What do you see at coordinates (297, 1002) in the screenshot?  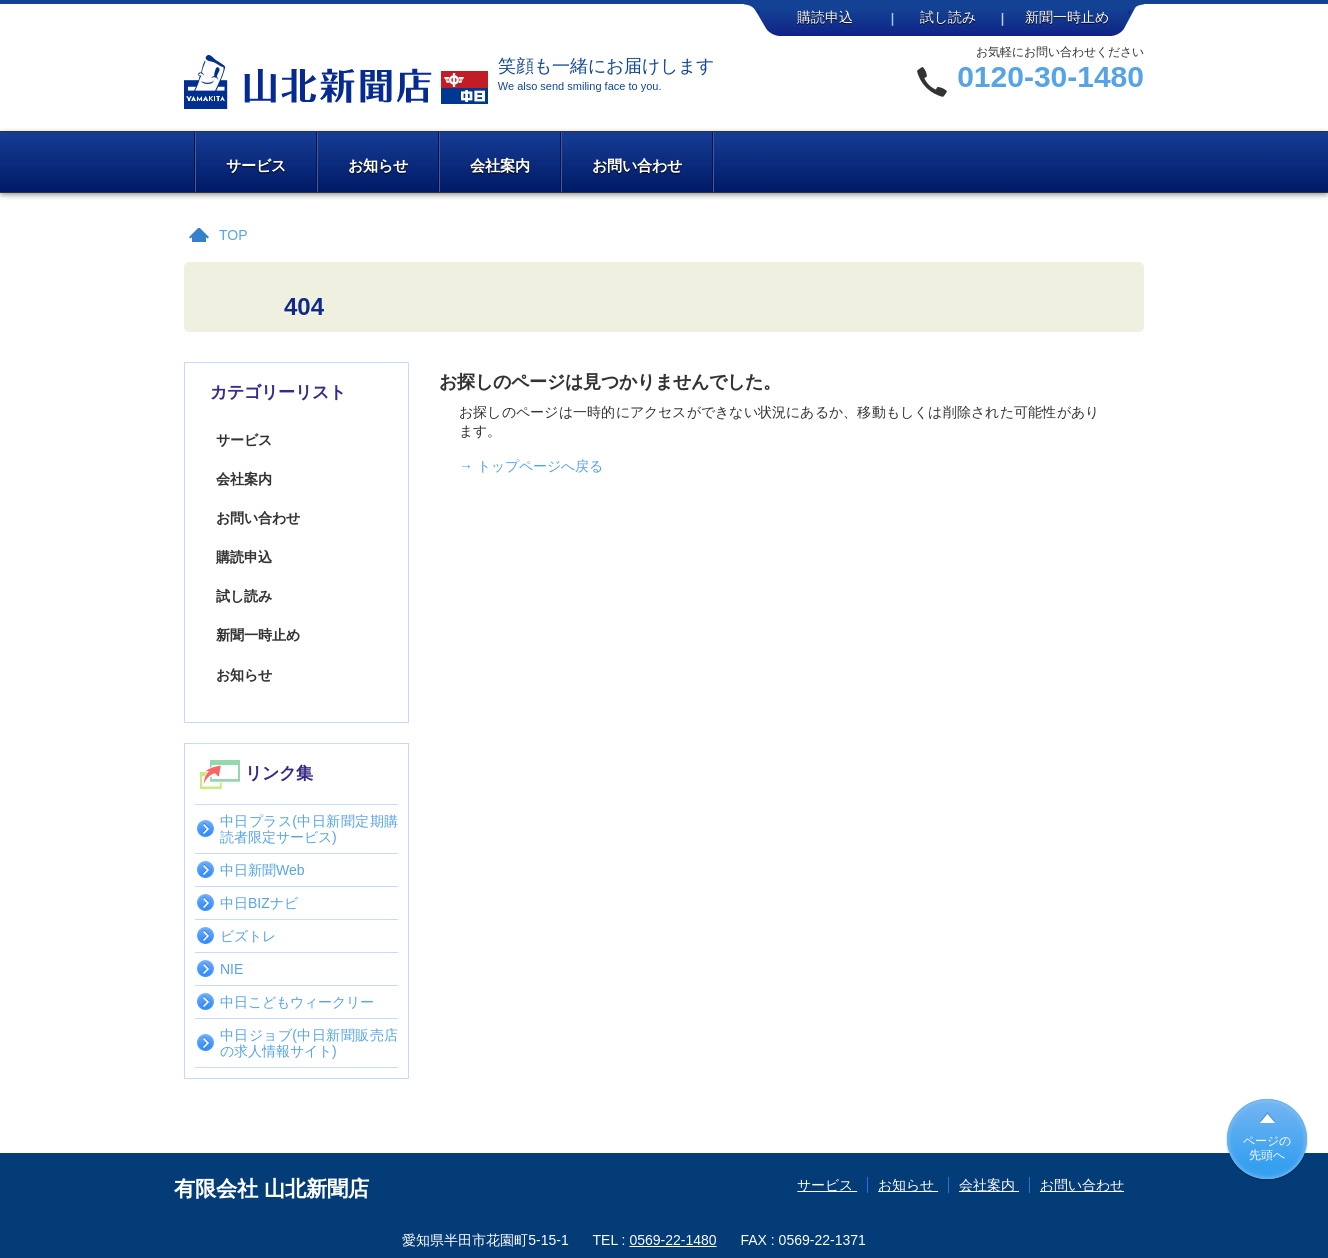 I see `中日こどもウィークリー` at bounding box center [297, 1002].